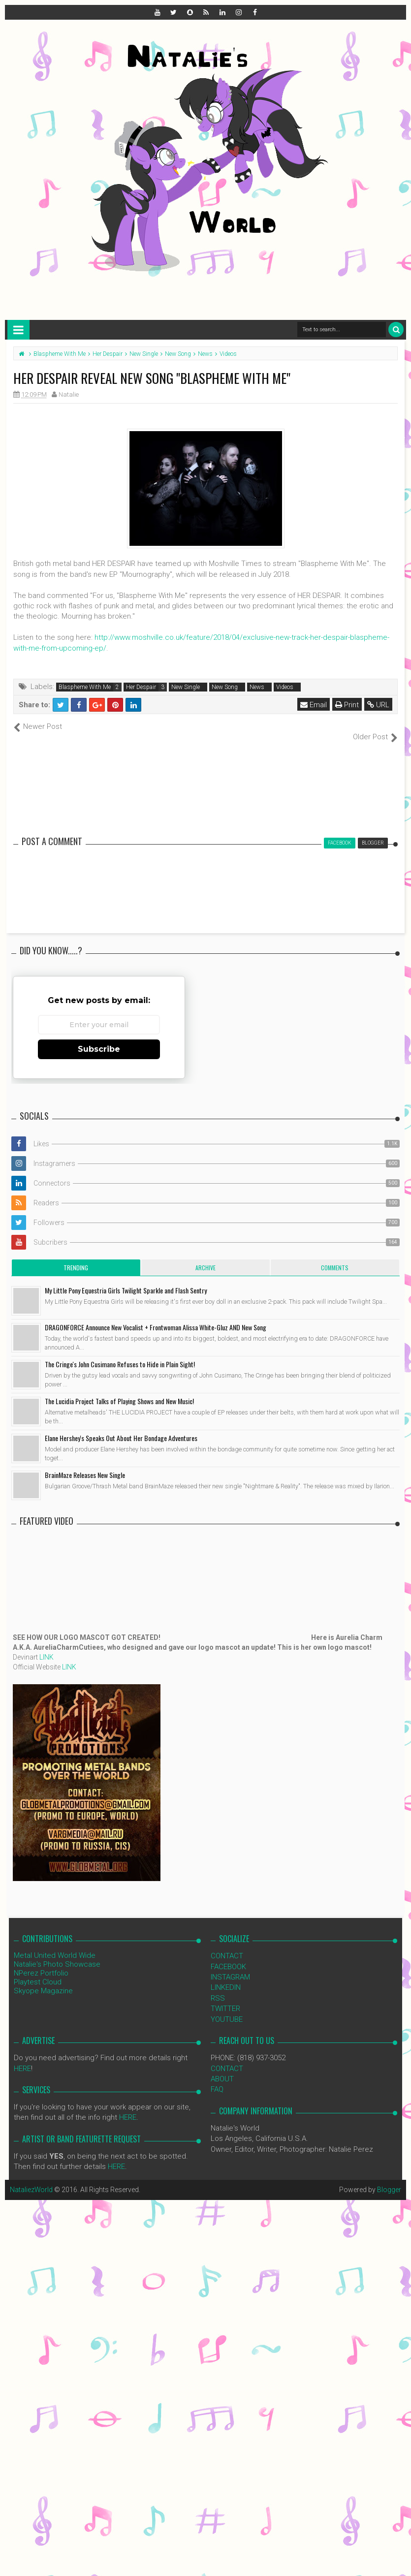 The image size is (411, 2576). I want to click on New Song, so click(225, 687).